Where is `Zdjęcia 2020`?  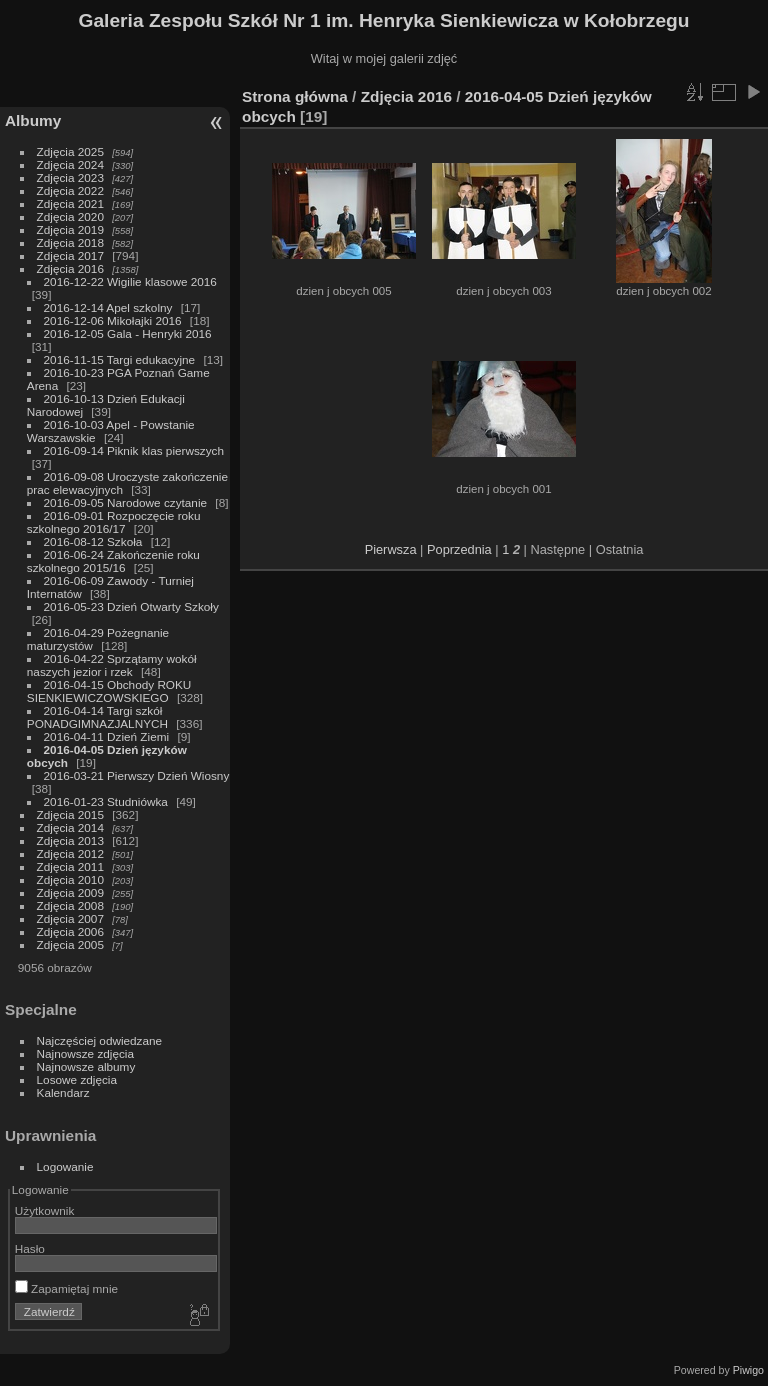 Zdjęcia 2020 is located at coordinates (70, 216).